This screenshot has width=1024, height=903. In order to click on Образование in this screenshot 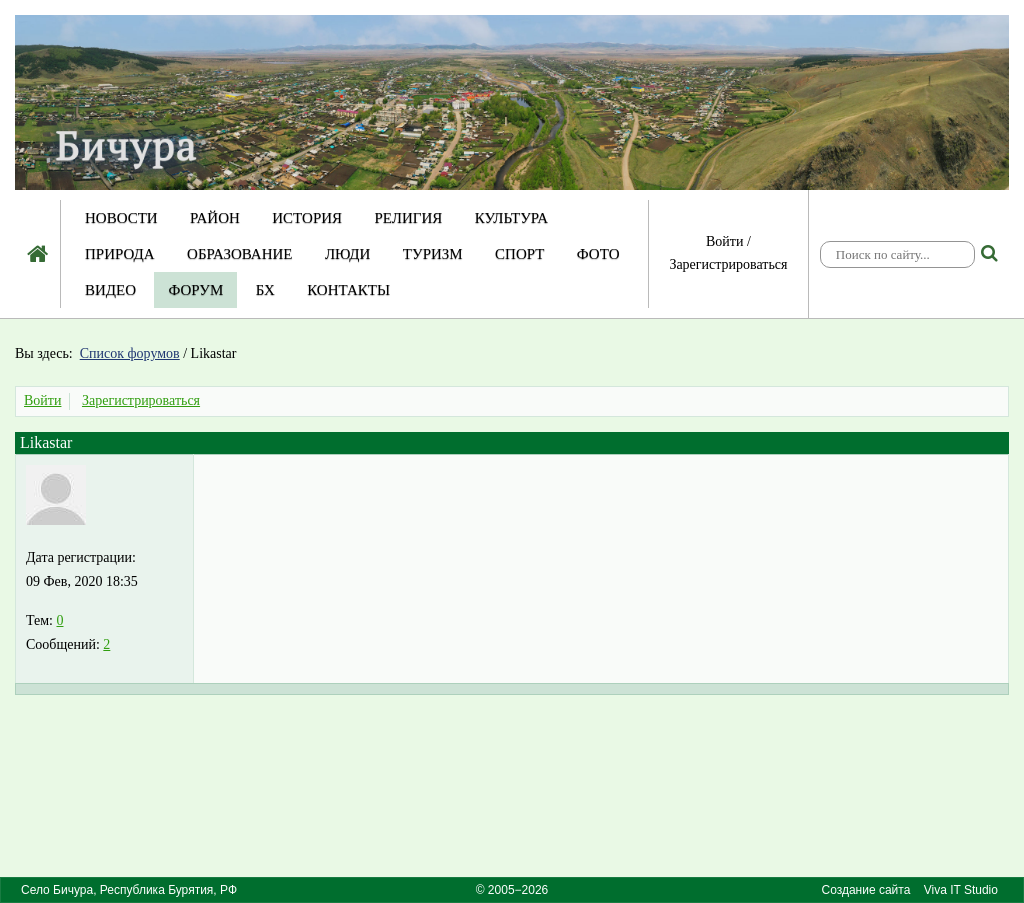, I will do `click(239, 254)`.